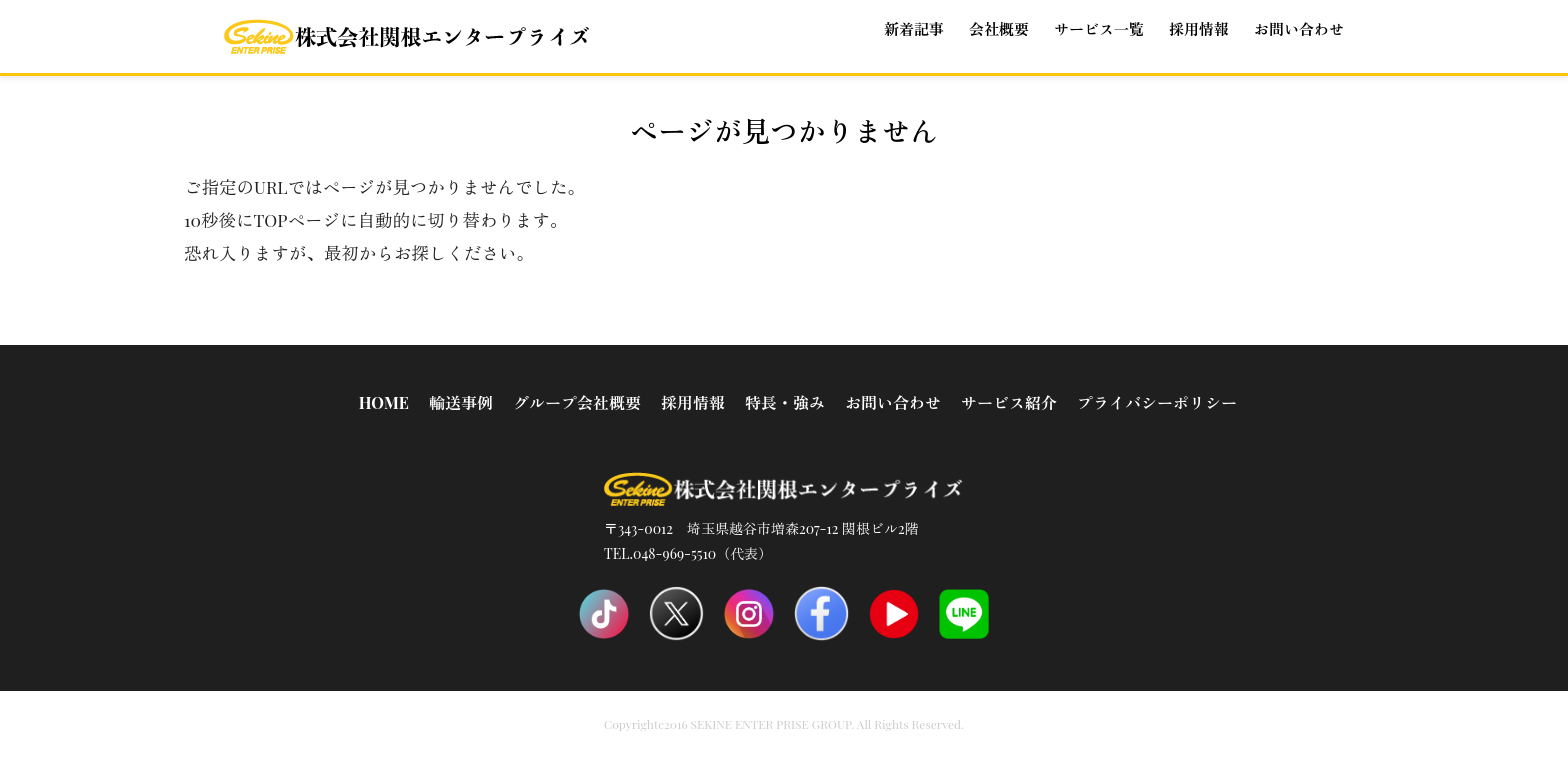 This screenshot has height=758, width=1568. What do you see at coordinates (1299, 29) in the screenshot?
I see `お問い合わせ` at bounding box center [1299, 29].